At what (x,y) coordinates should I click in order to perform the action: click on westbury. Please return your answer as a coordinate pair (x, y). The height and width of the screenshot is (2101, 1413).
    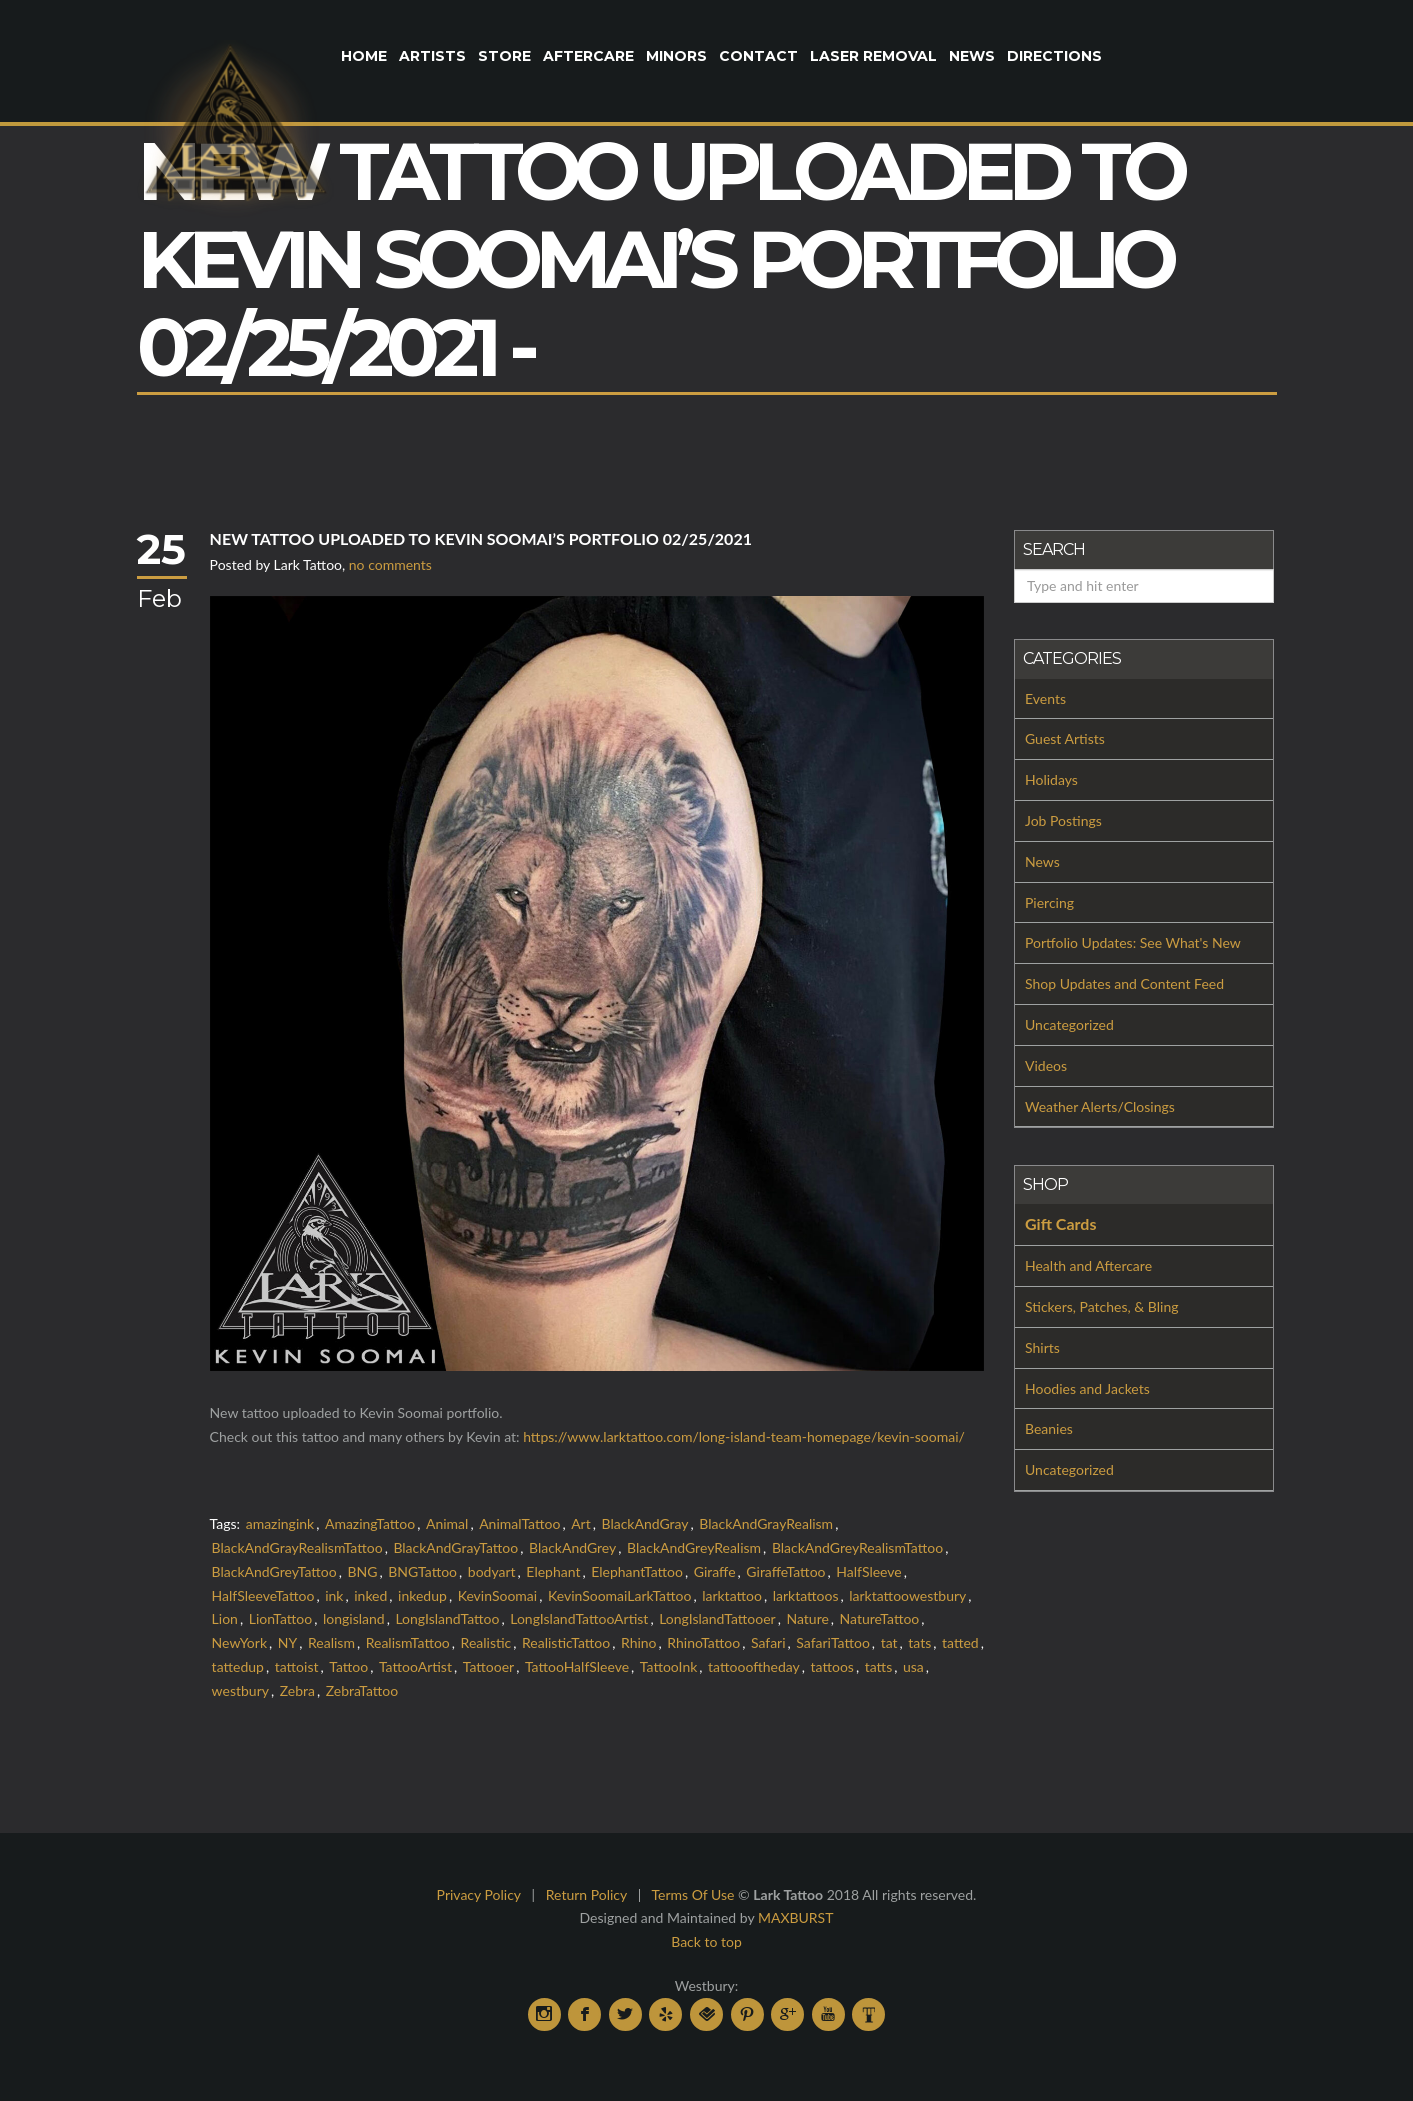
    Looking at the image, I should click on (240, 1690).